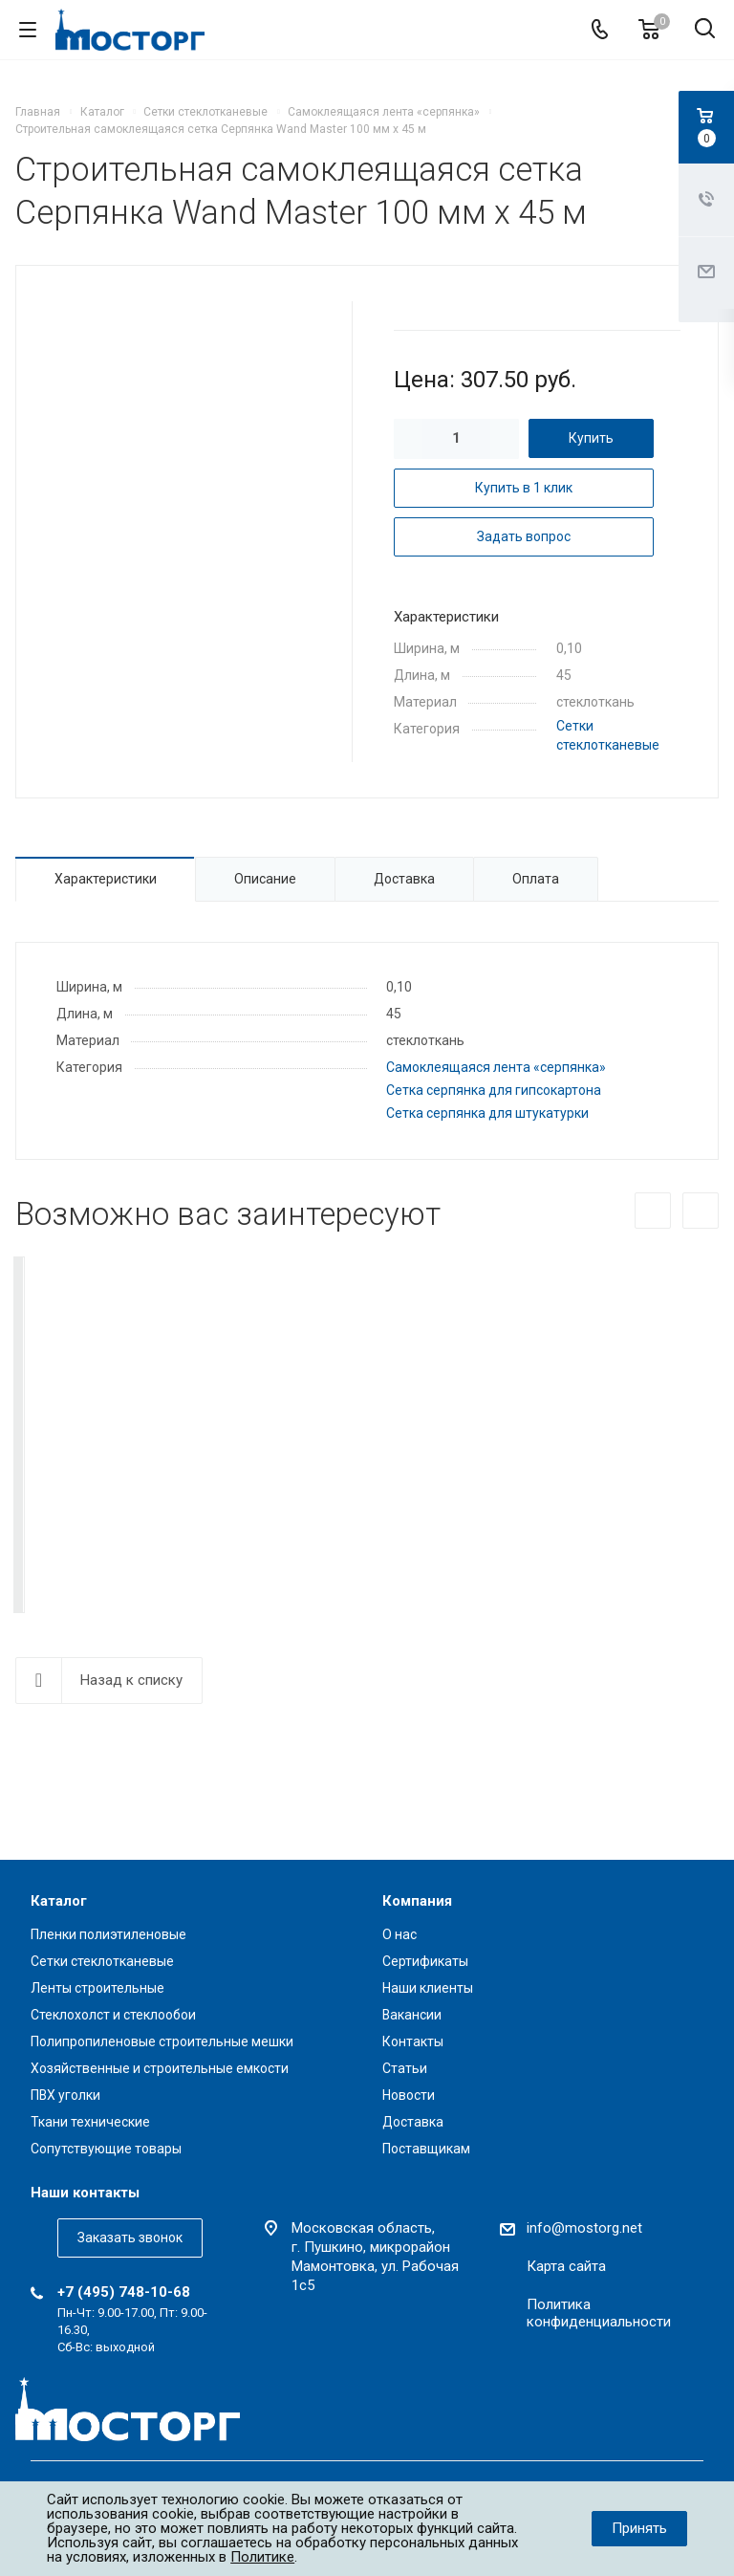  I want to click on Каталог, so click(59, 1901).